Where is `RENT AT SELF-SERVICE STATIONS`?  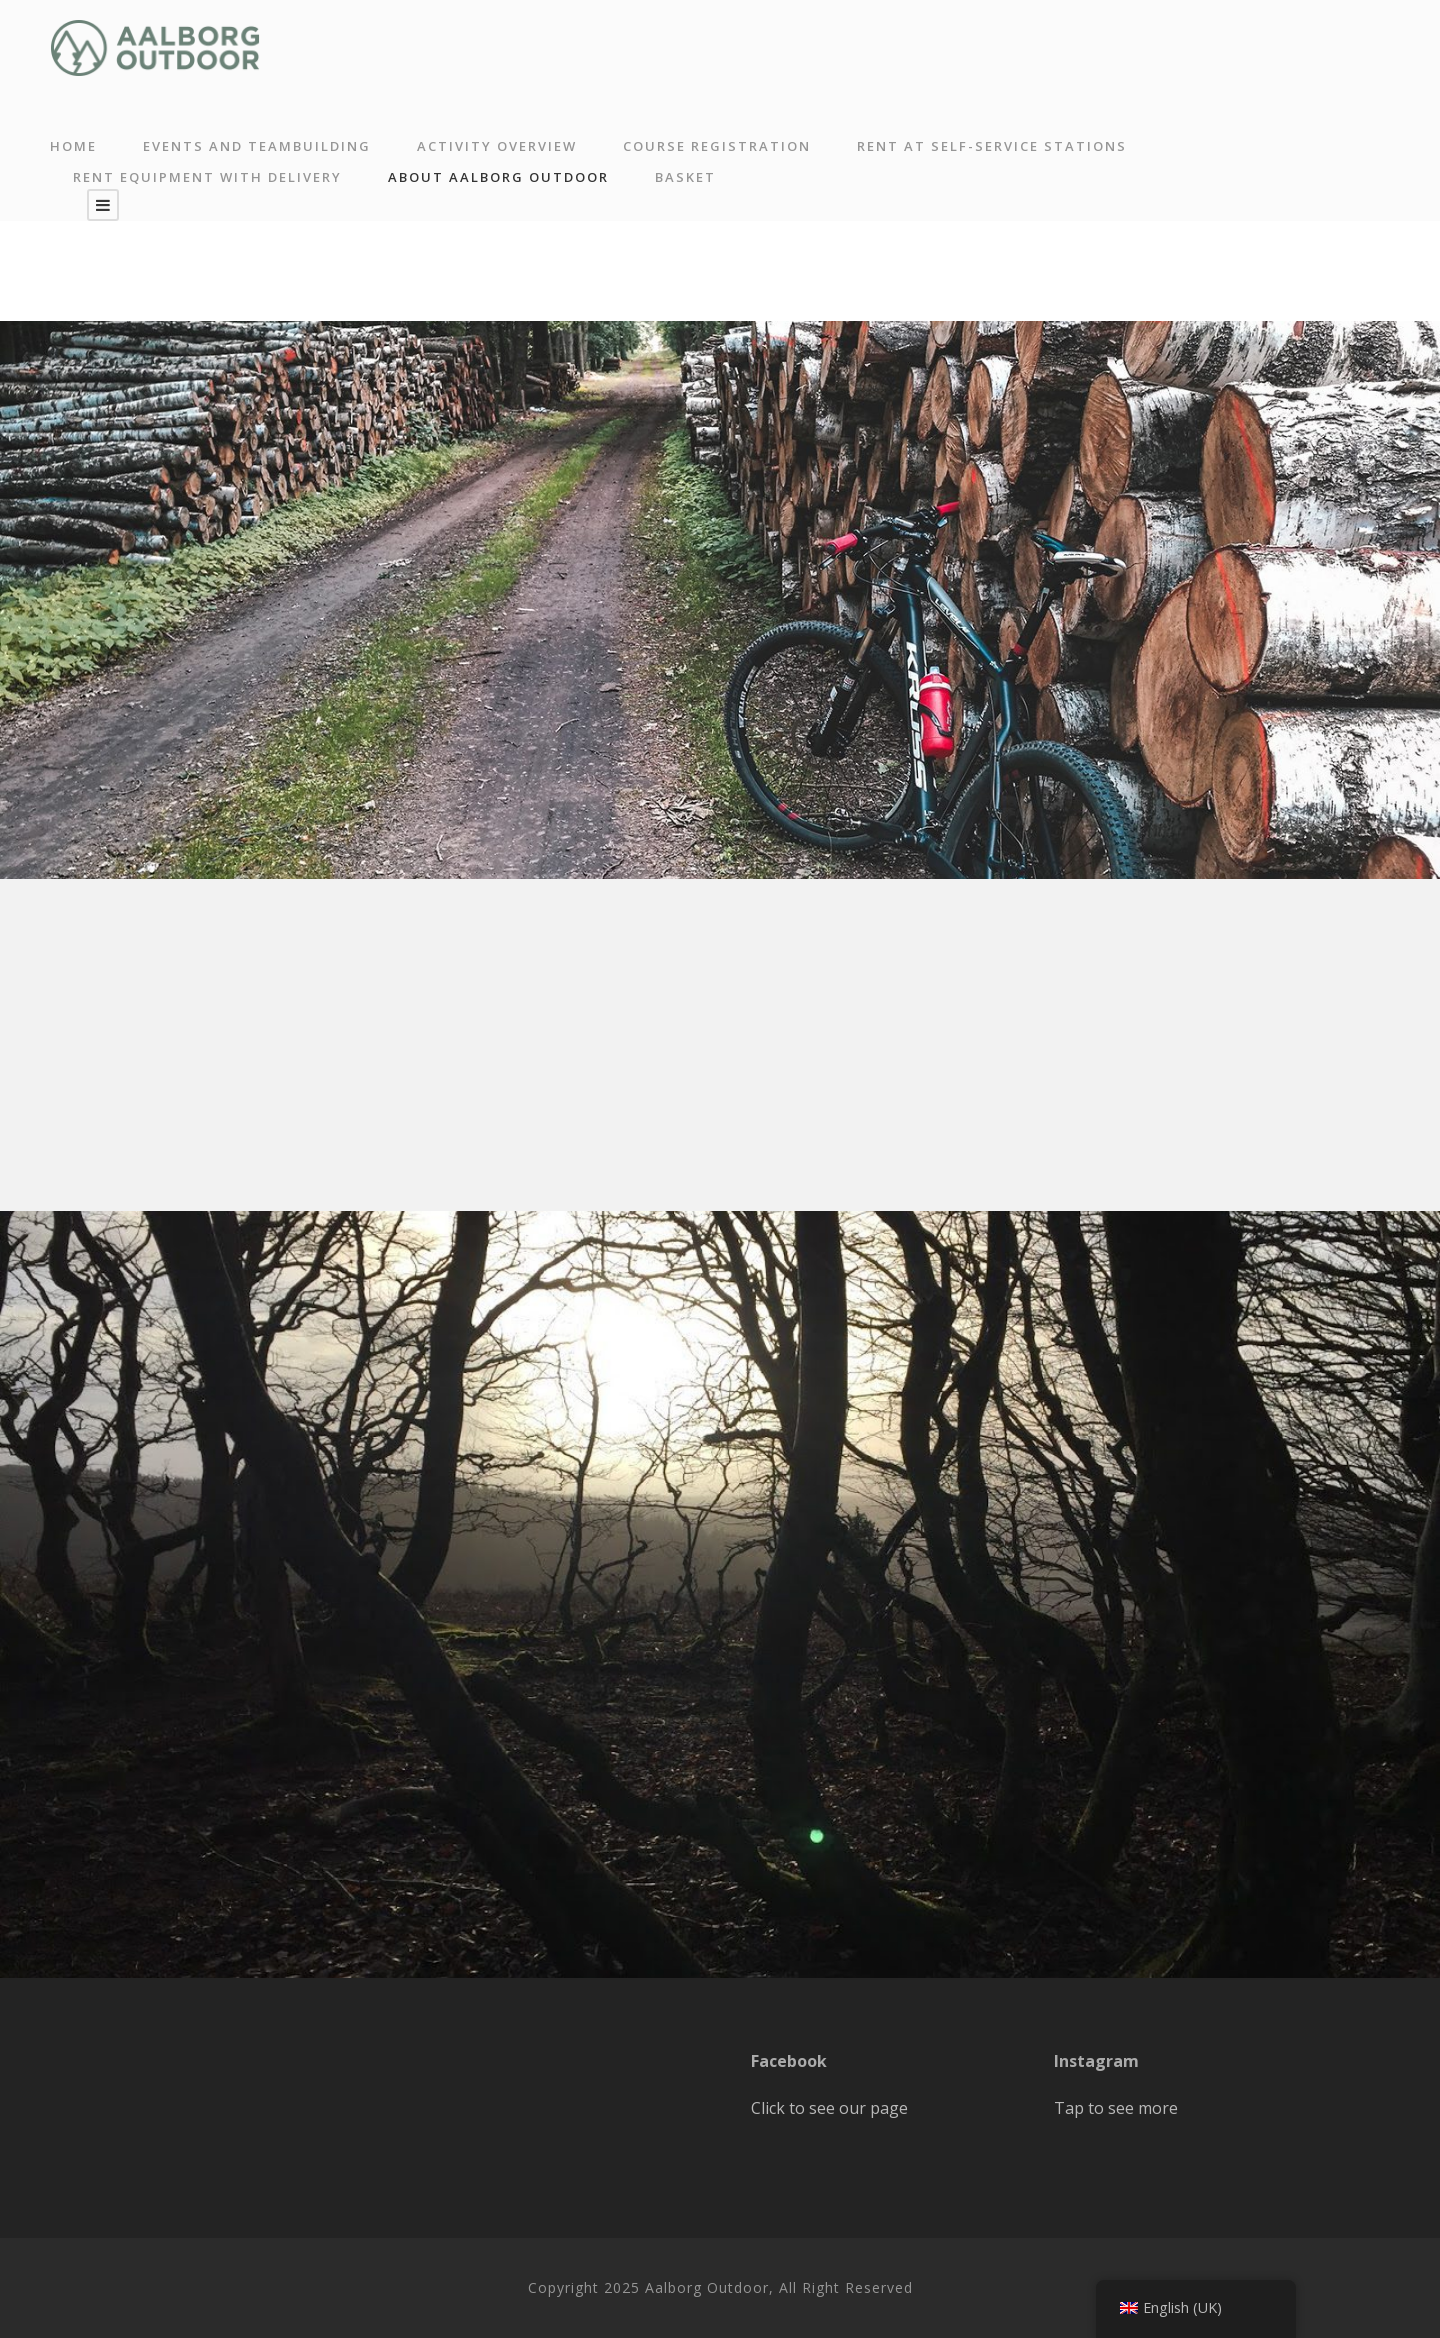
RENT AT SELF-SERVICE STATIONS is located at coordinates (992, 146).